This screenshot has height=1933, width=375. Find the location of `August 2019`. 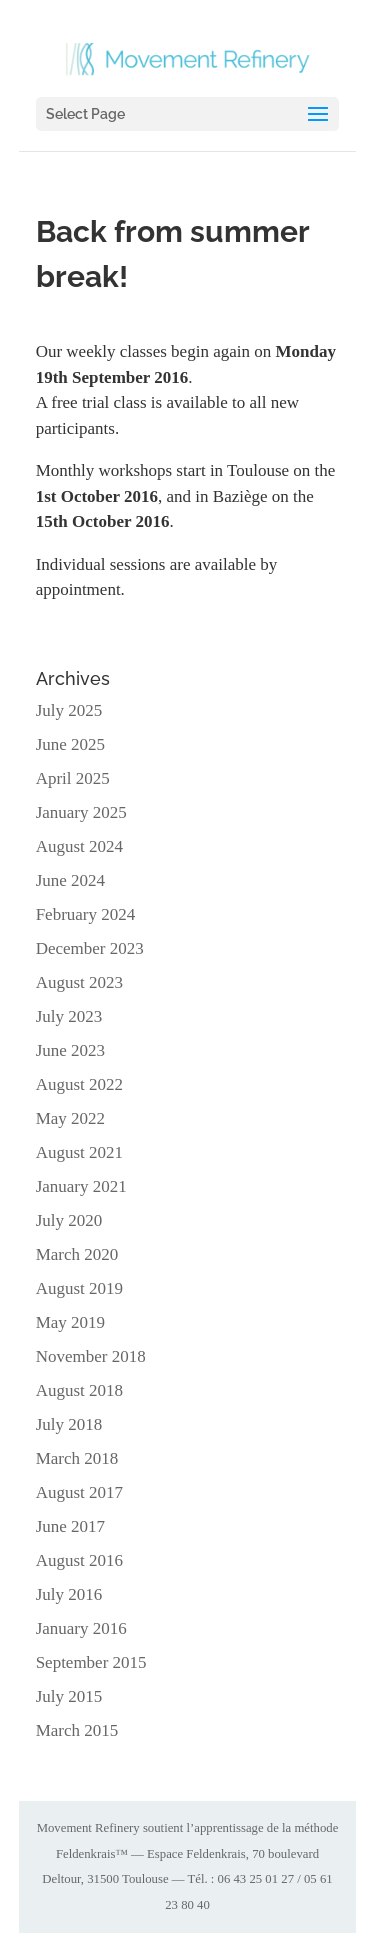

August 2019 is located at coordinates (79, 1288).